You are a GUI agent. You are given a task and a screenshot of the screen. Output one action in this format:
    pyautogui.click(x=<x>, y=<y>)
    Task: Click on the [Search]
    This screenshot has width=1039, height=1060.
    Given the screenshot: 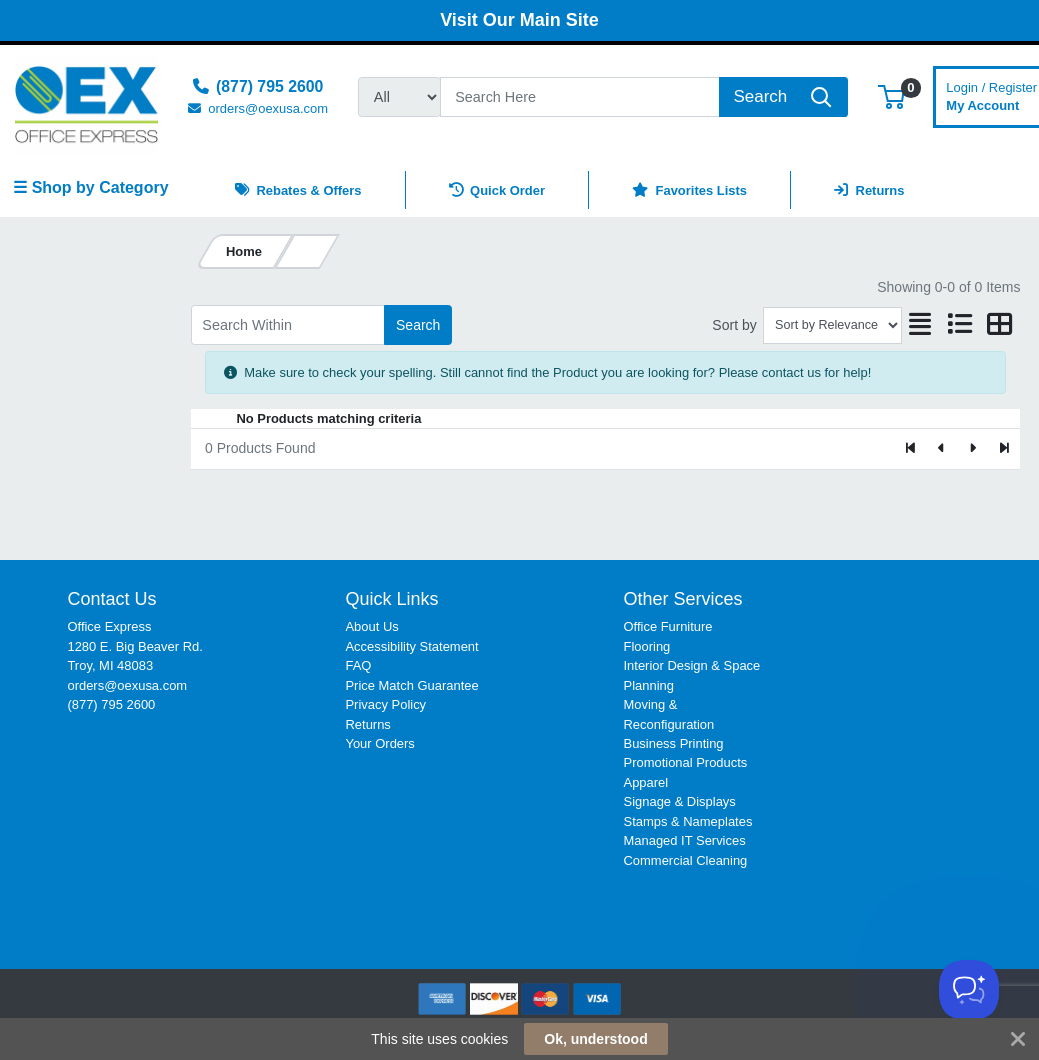 What is the action you would take?
    pyautogui.click(x=580, y=97)
    